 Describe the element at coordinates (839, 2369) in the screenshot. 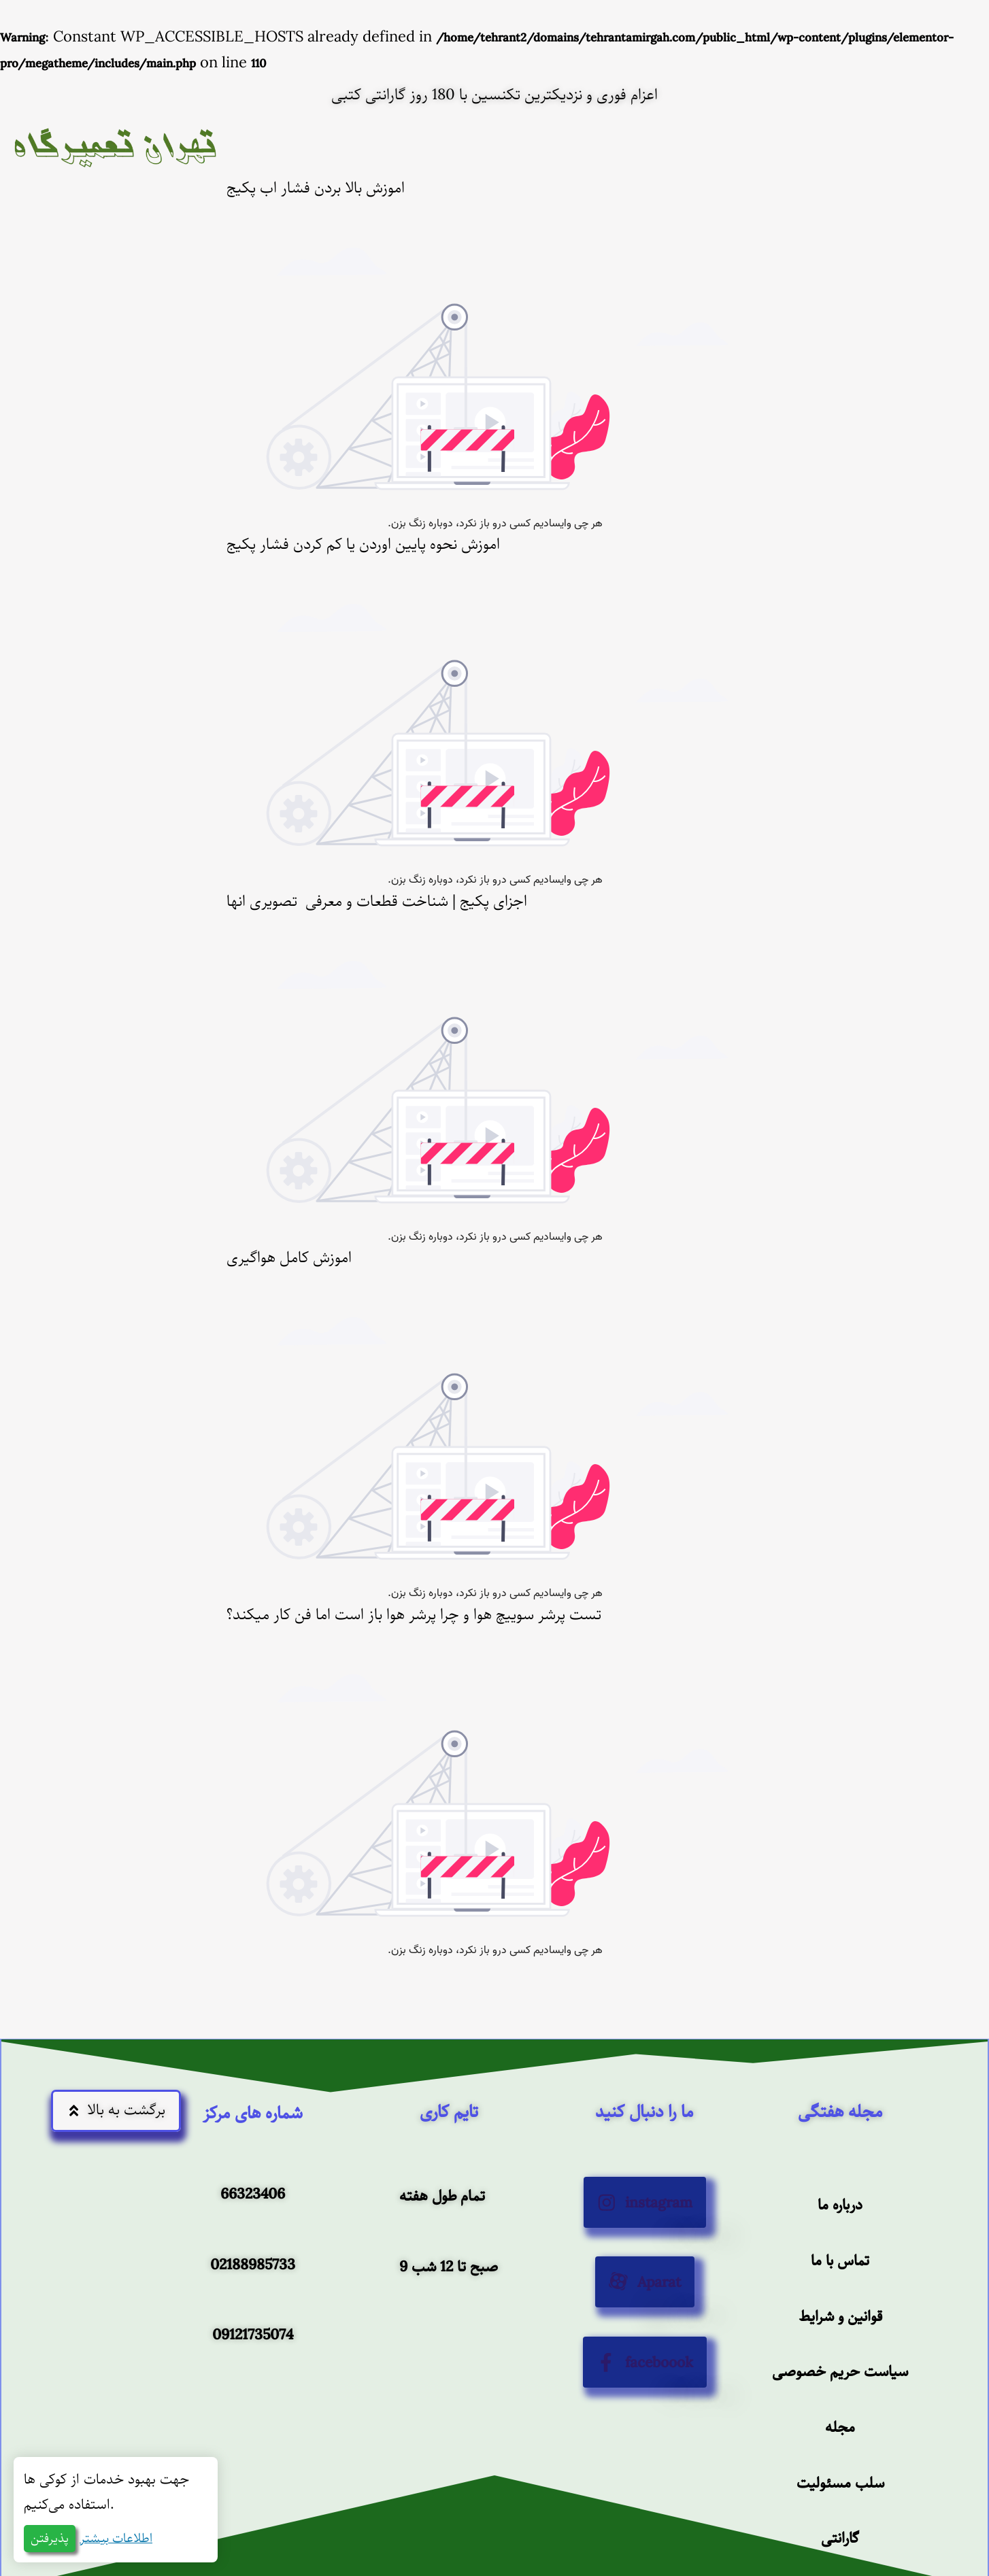

I see `سیاست حریم خصوصی` at that location.